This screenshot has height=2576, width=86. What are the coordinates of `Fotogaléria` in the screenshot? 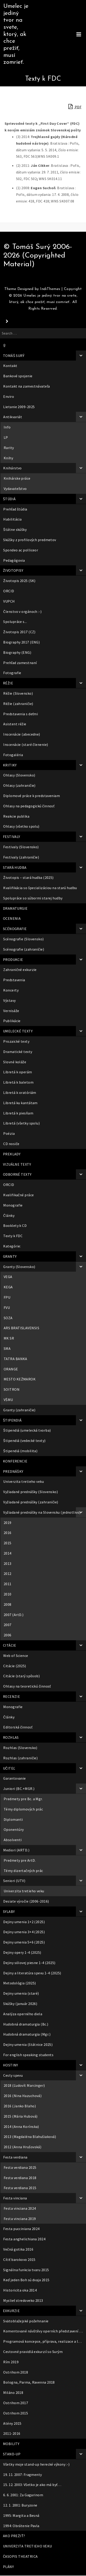 It's located at (13, 754).